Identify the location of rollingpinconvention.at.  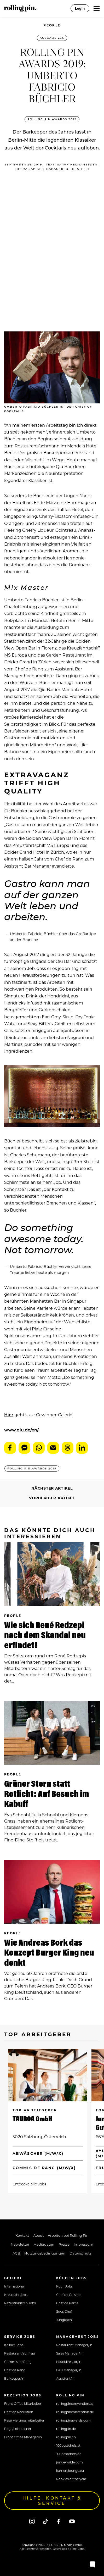
(74, 2403).